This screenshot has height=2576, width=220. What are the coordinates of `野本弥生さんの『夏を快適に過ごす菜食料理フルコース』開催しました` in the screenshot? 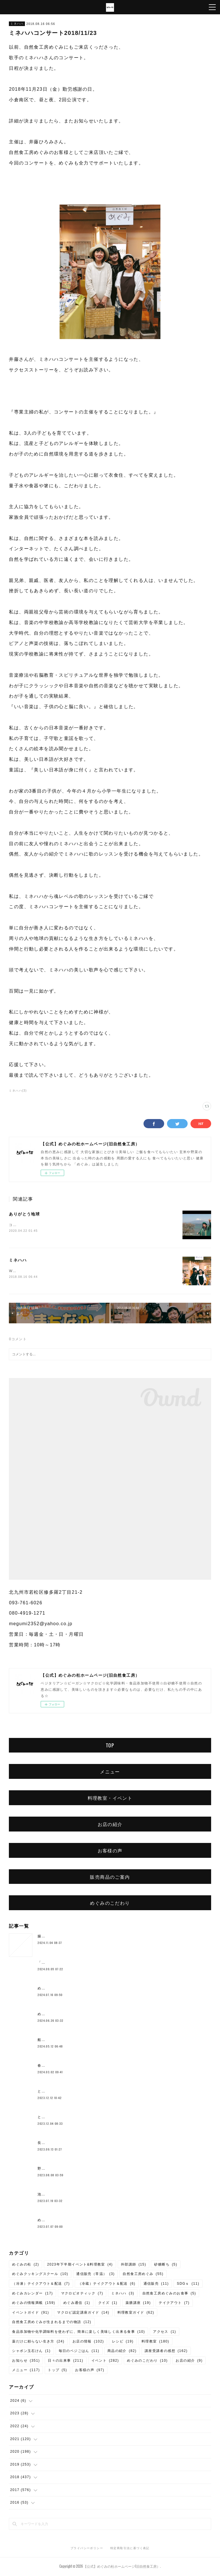 It's located at (99, 2169).